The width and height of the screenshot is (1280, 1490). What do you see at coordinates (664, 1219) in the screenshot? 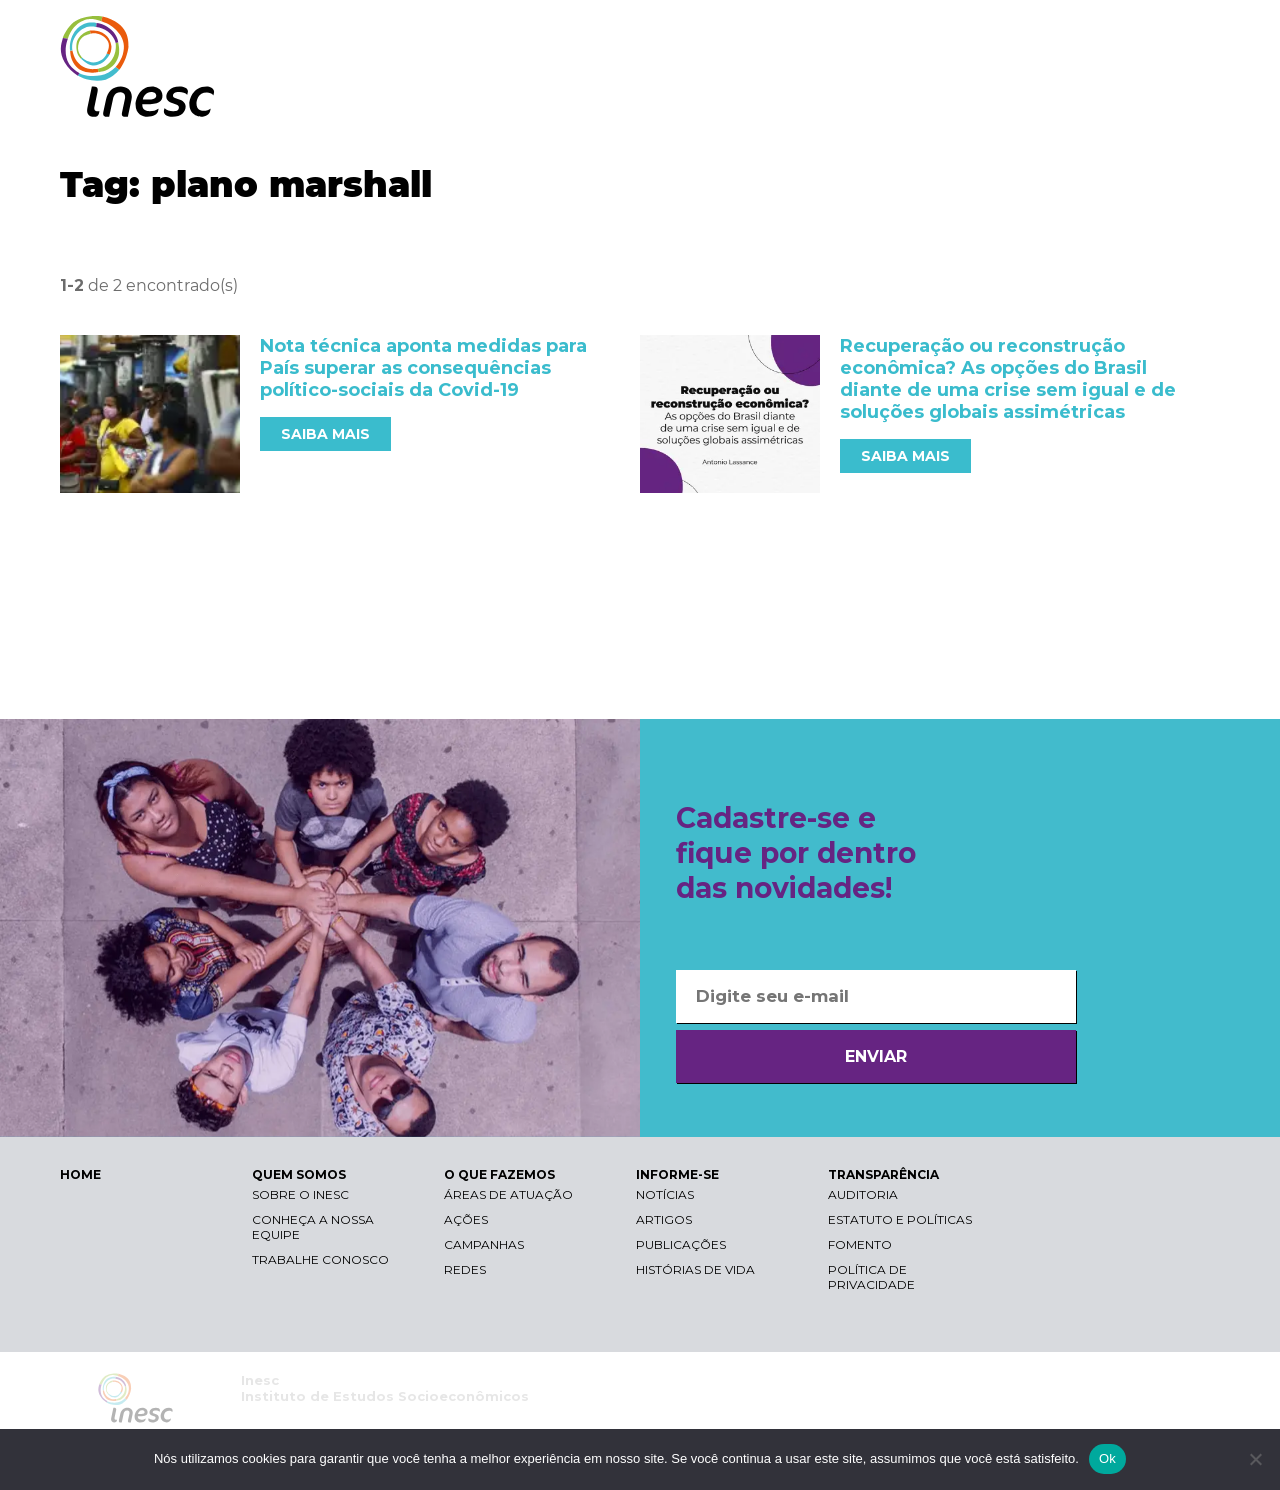
I see `Artigos` at bounding box center [664, 1219].